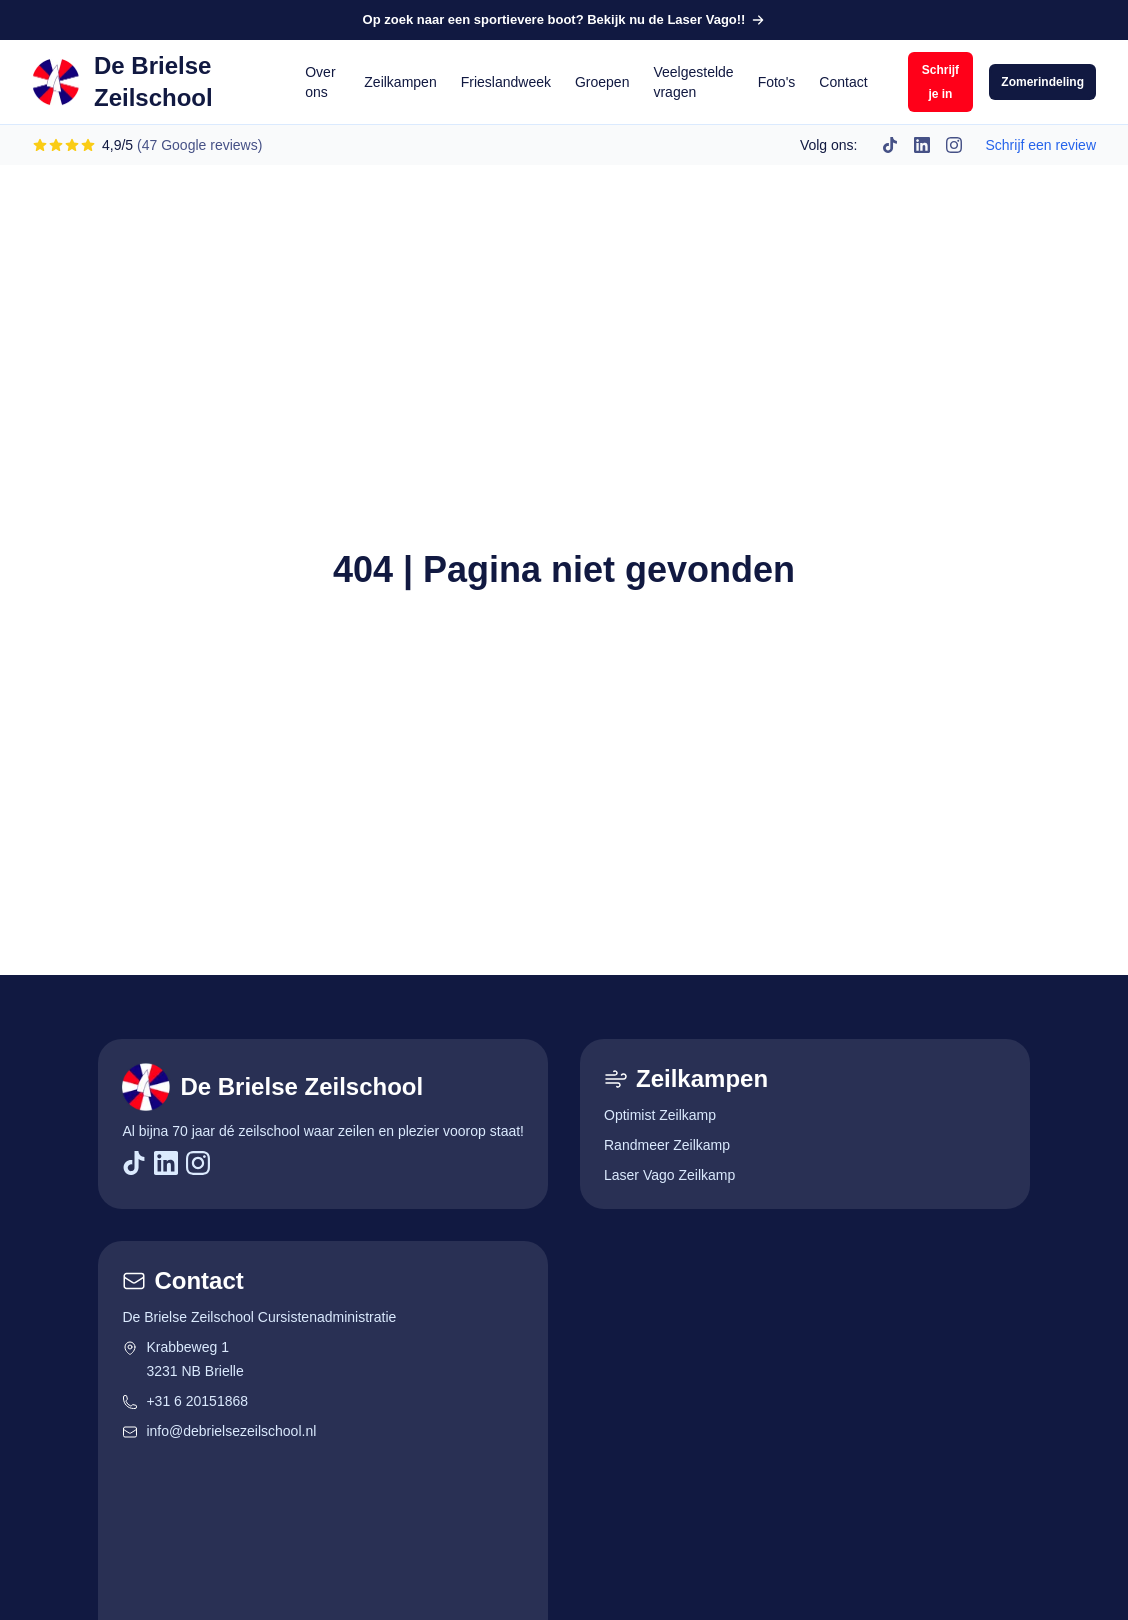 The height and width of the screenshot is (1620, 1128). I want to click on Laser Vago Zeilkamp, so click(669, 1175).